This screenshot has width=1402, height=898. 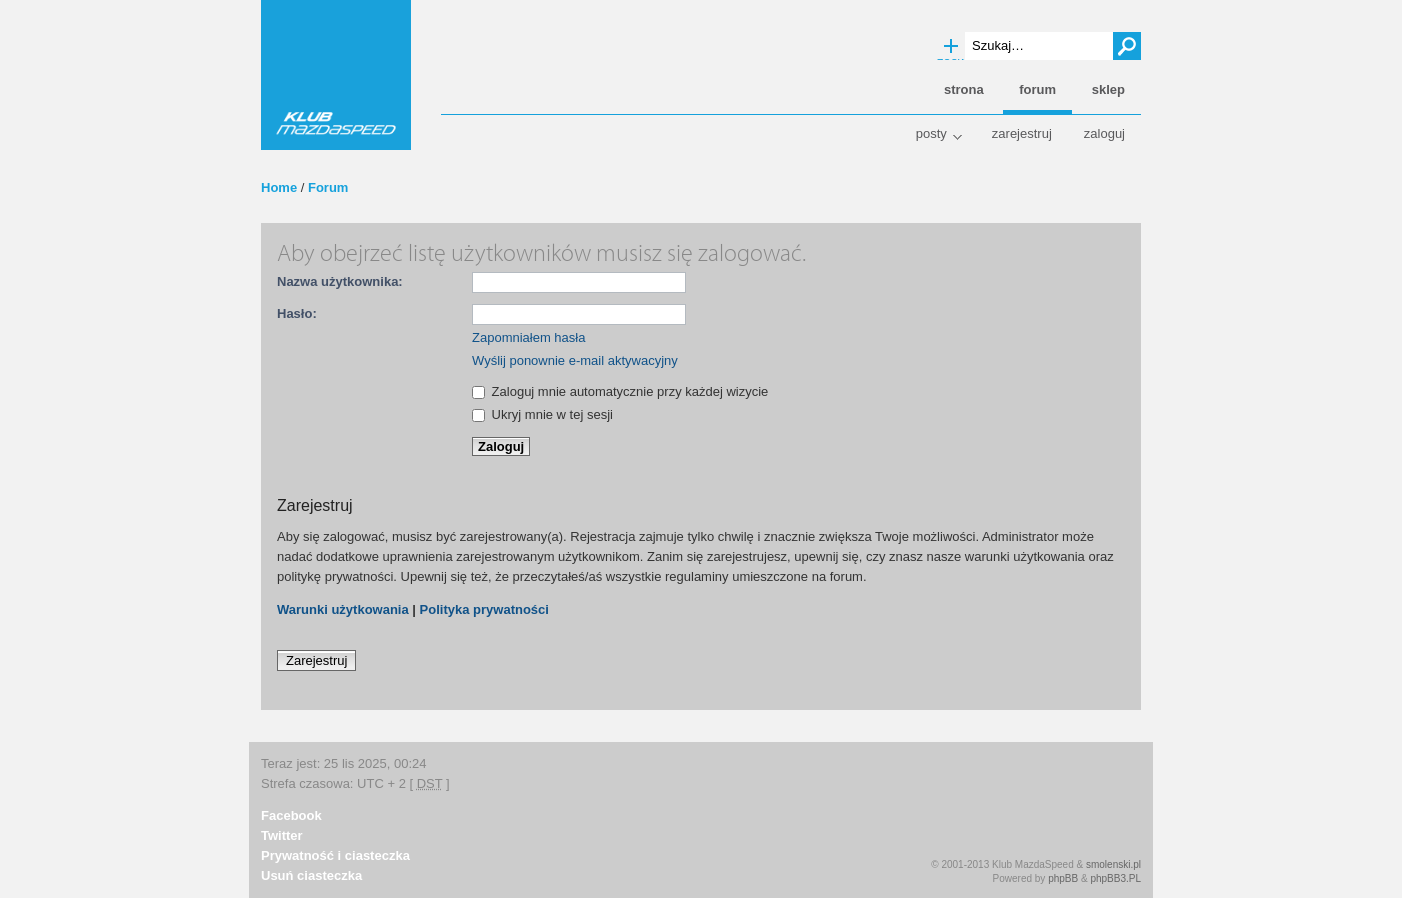 What do you see at coordinates (336, 75) in the screenshot?
I see `Klub MazdaSpeed` at bounding box center [336, 75].